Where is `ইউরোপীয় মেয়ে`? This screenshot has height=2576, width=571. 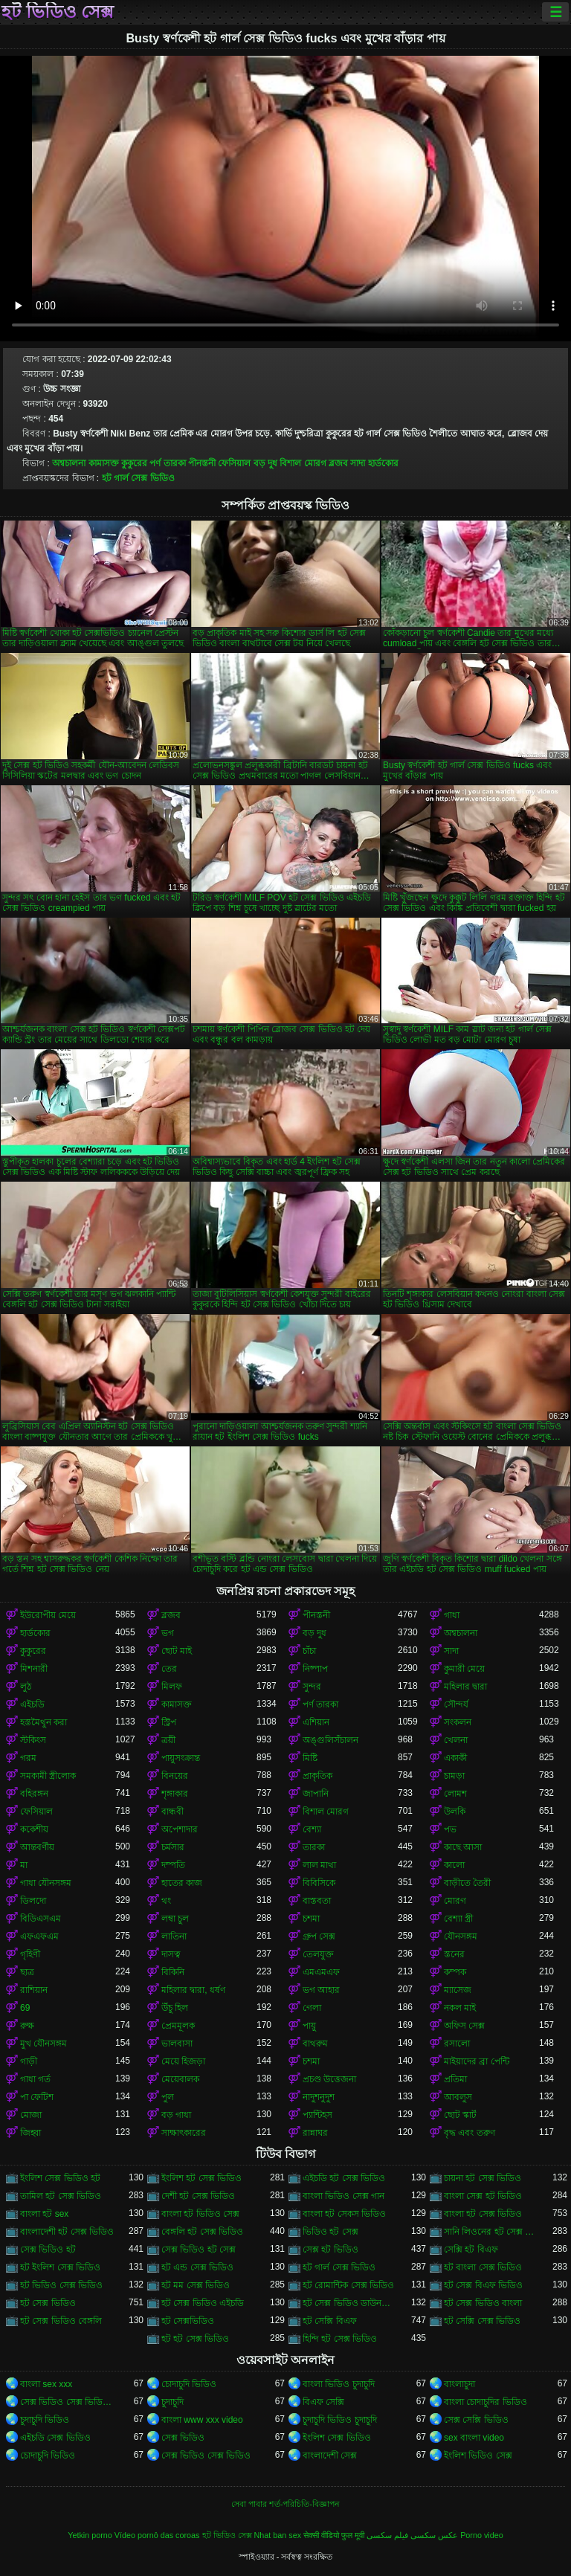 ইউরোপীয় মেয়ে is located at coordinates (48, 1615).